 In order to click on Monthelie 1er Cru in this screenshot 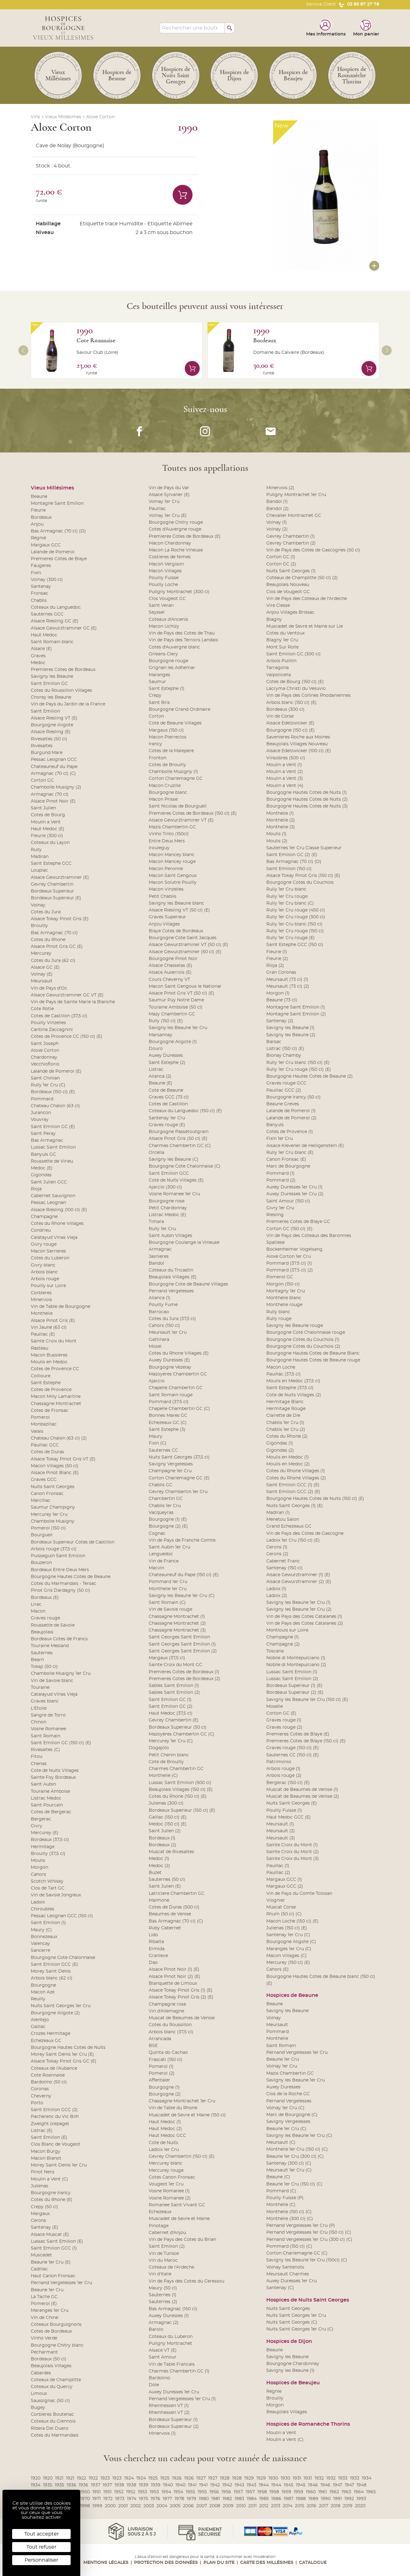, I will do `click(168, 1589)`.